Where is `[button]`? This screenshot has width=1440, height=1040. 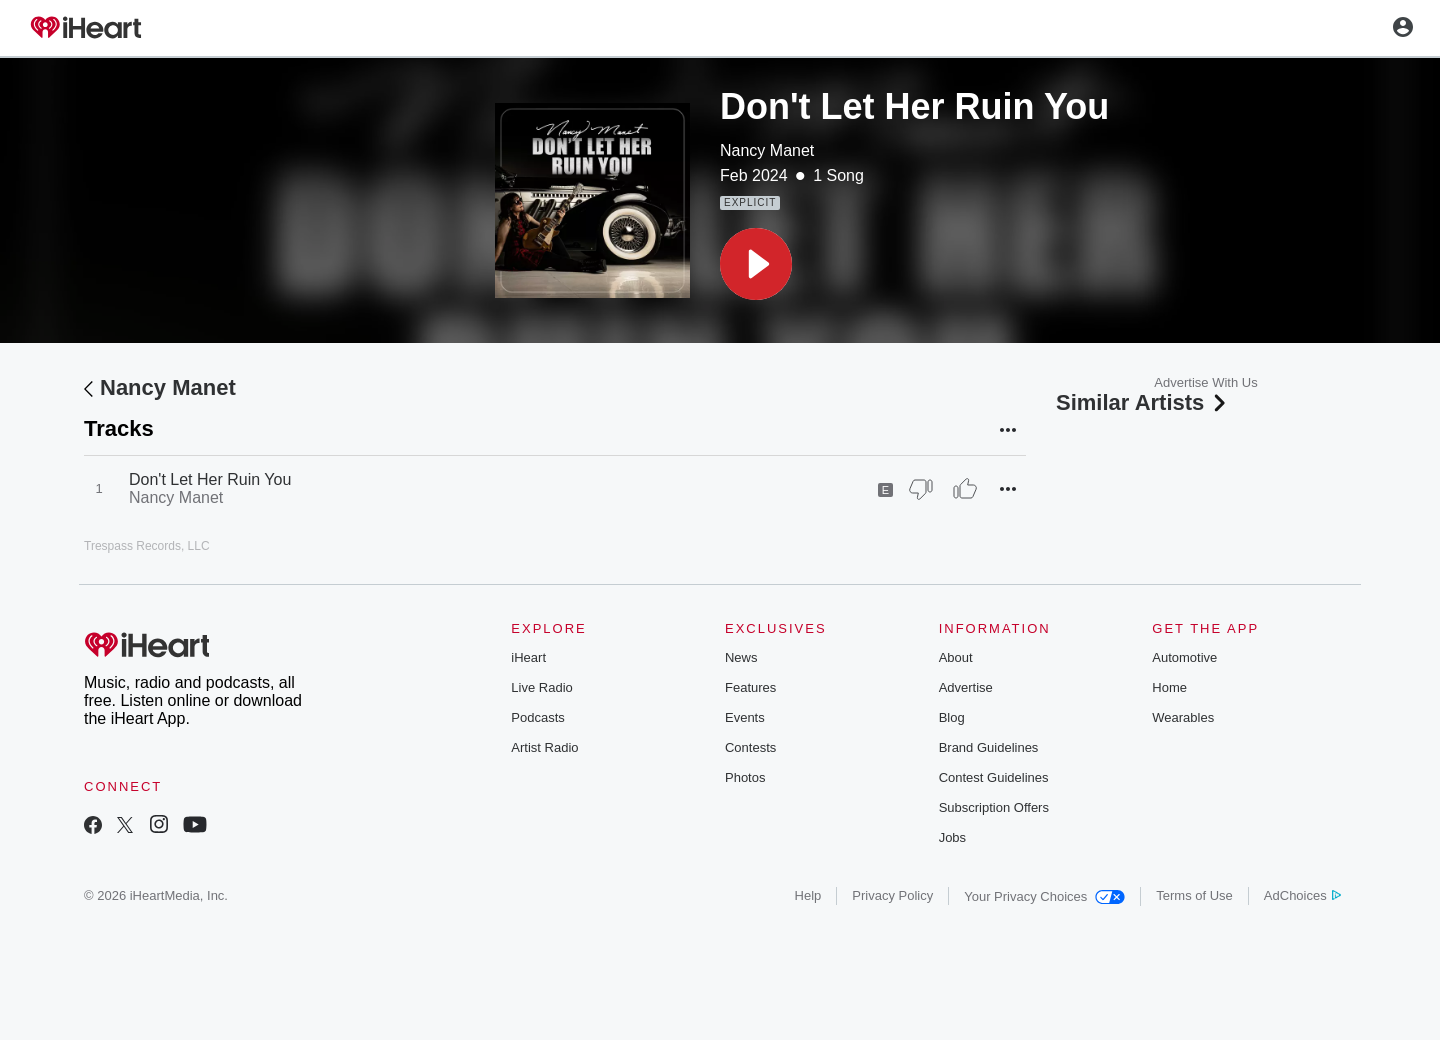
[button] is located at coordinates (756, 264).